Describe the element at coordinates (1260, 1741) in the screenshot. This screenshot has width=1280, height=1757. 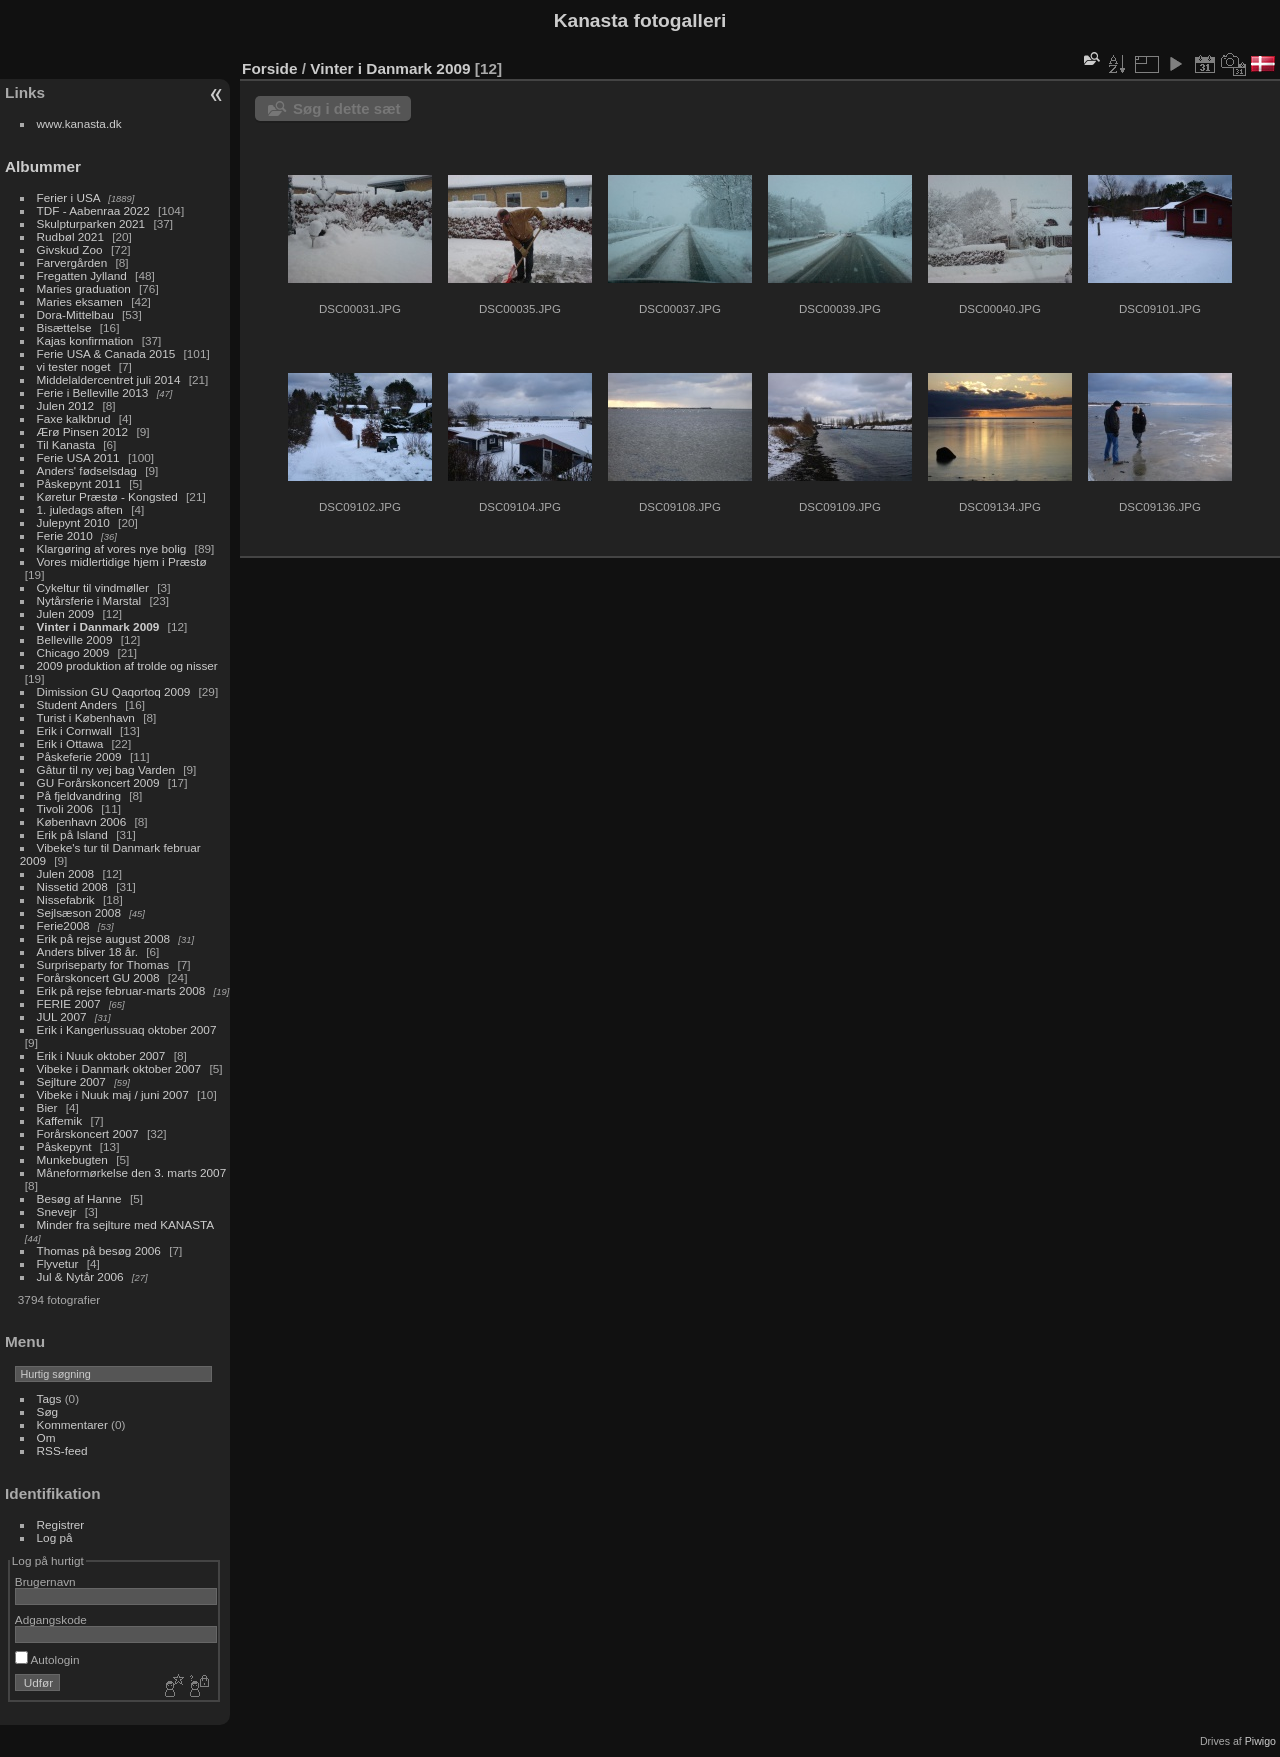
I see `Piwigo` at that location.